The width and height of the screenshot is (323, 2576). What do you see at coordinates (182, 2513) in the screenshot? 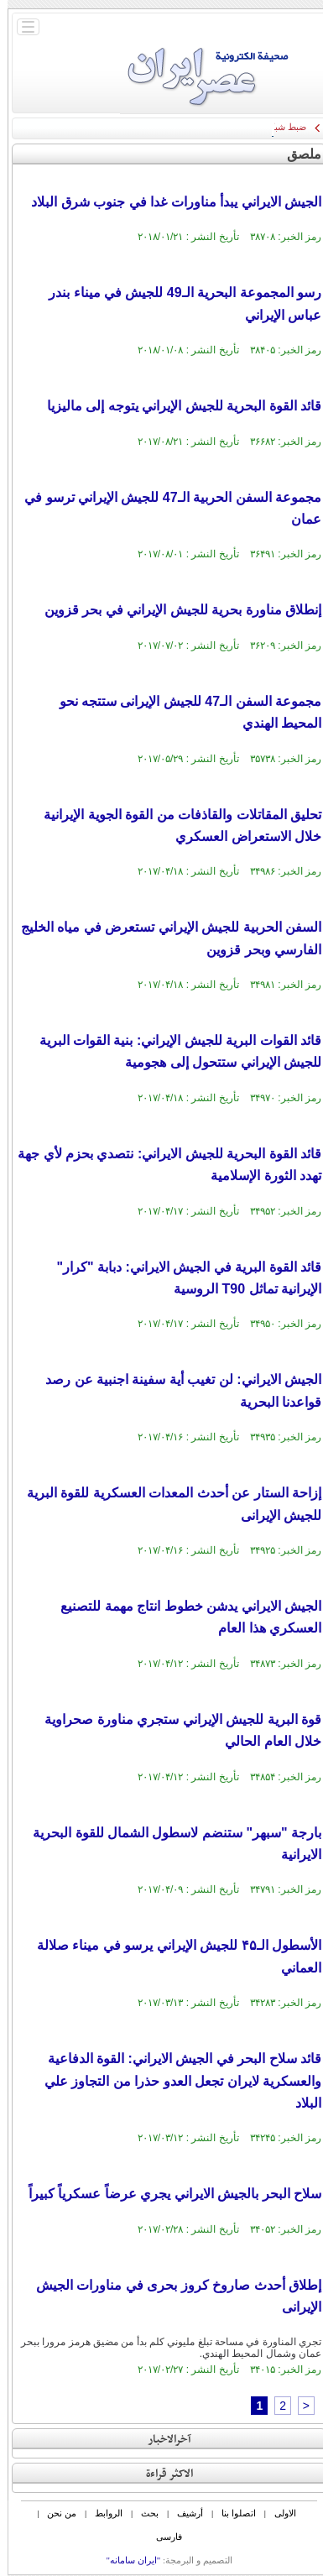
I see `أرشیف` at bounding box center [182, 2513].